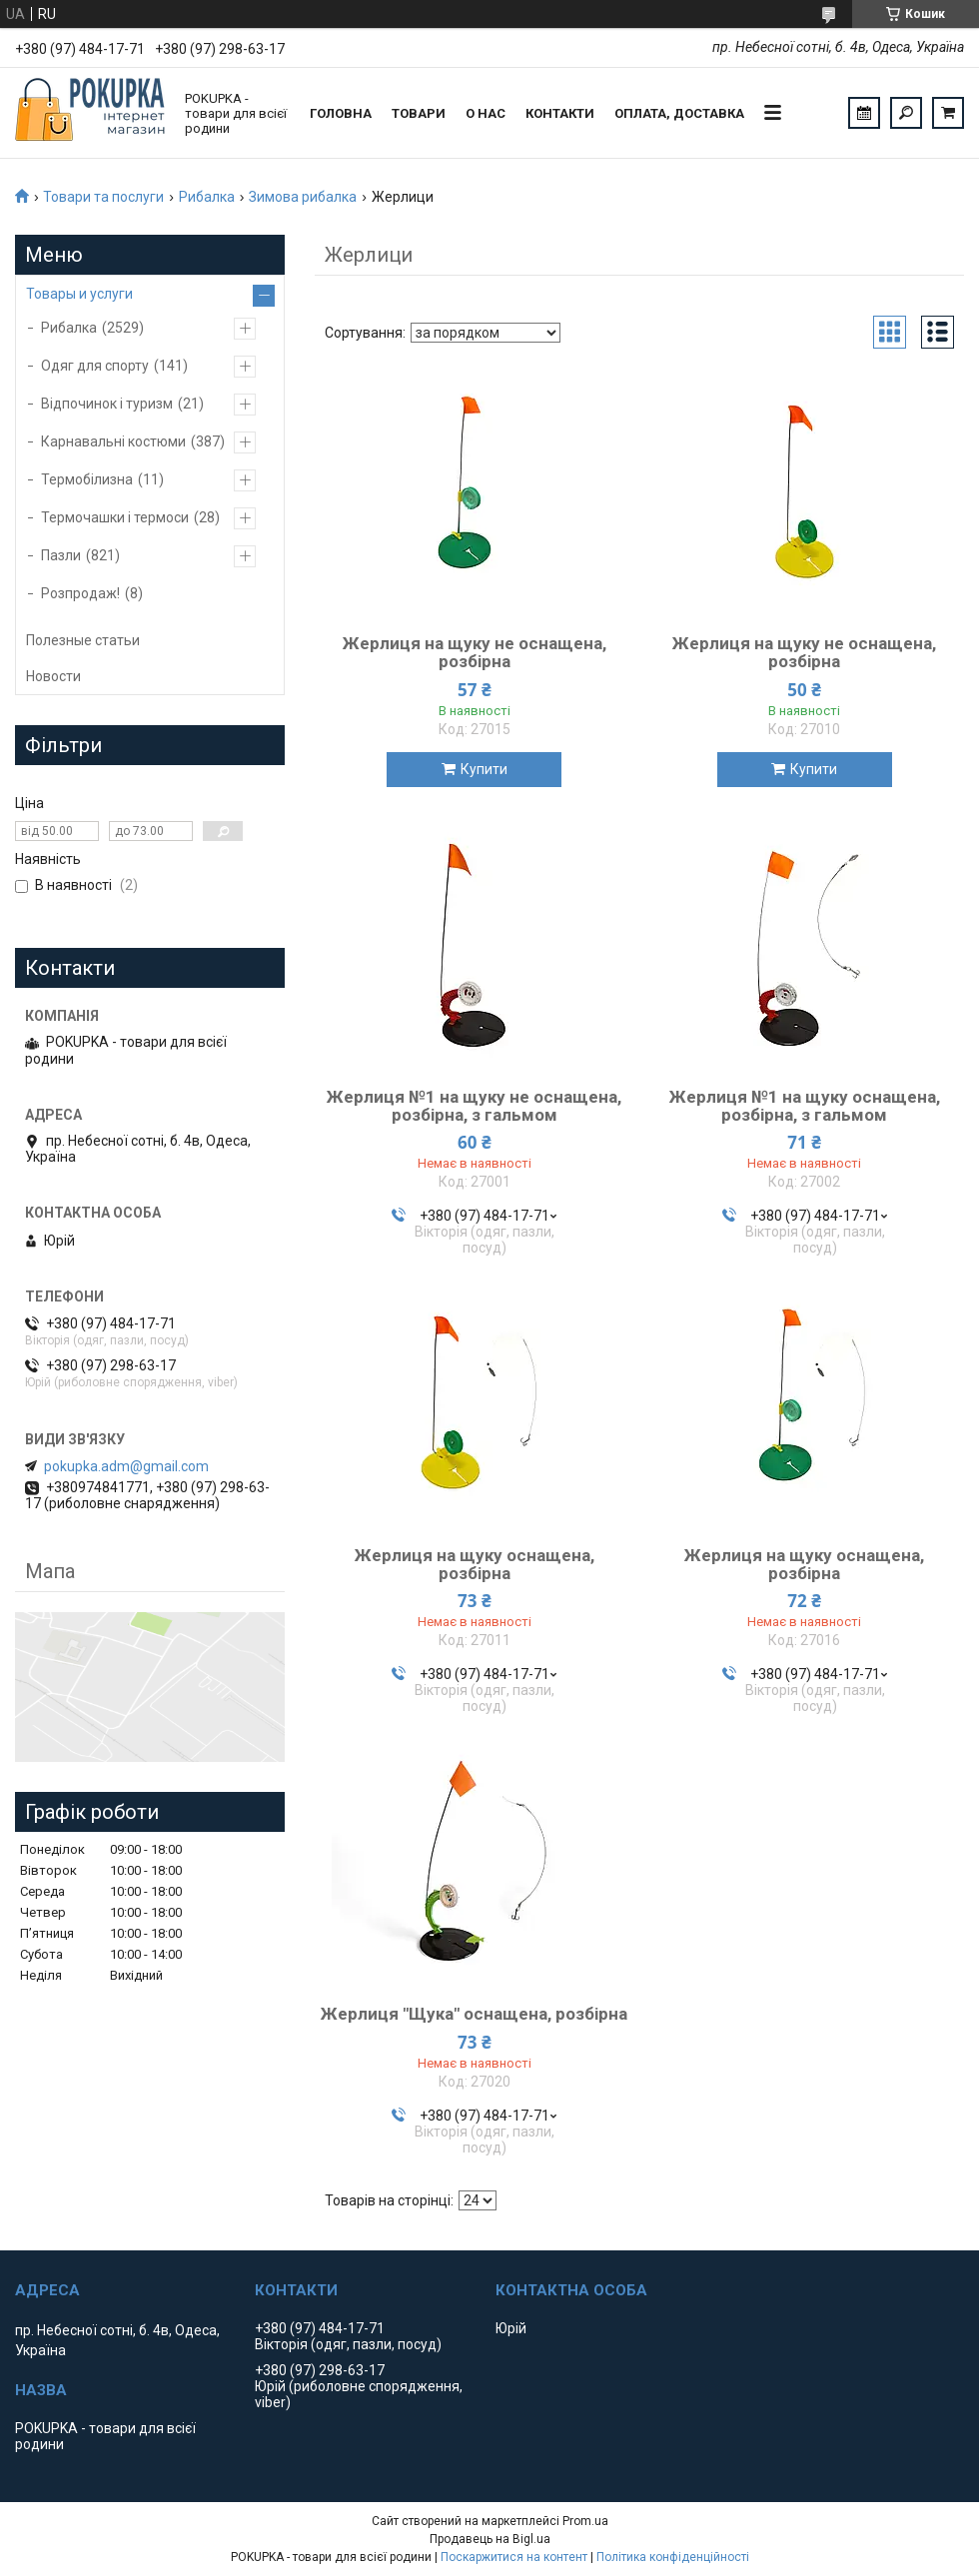 The image size is (979, 2576). What do you see at coordinates (115, 517) in the screenshot?
I see `Термочашки і термоси` at bounding box center [115, 517].